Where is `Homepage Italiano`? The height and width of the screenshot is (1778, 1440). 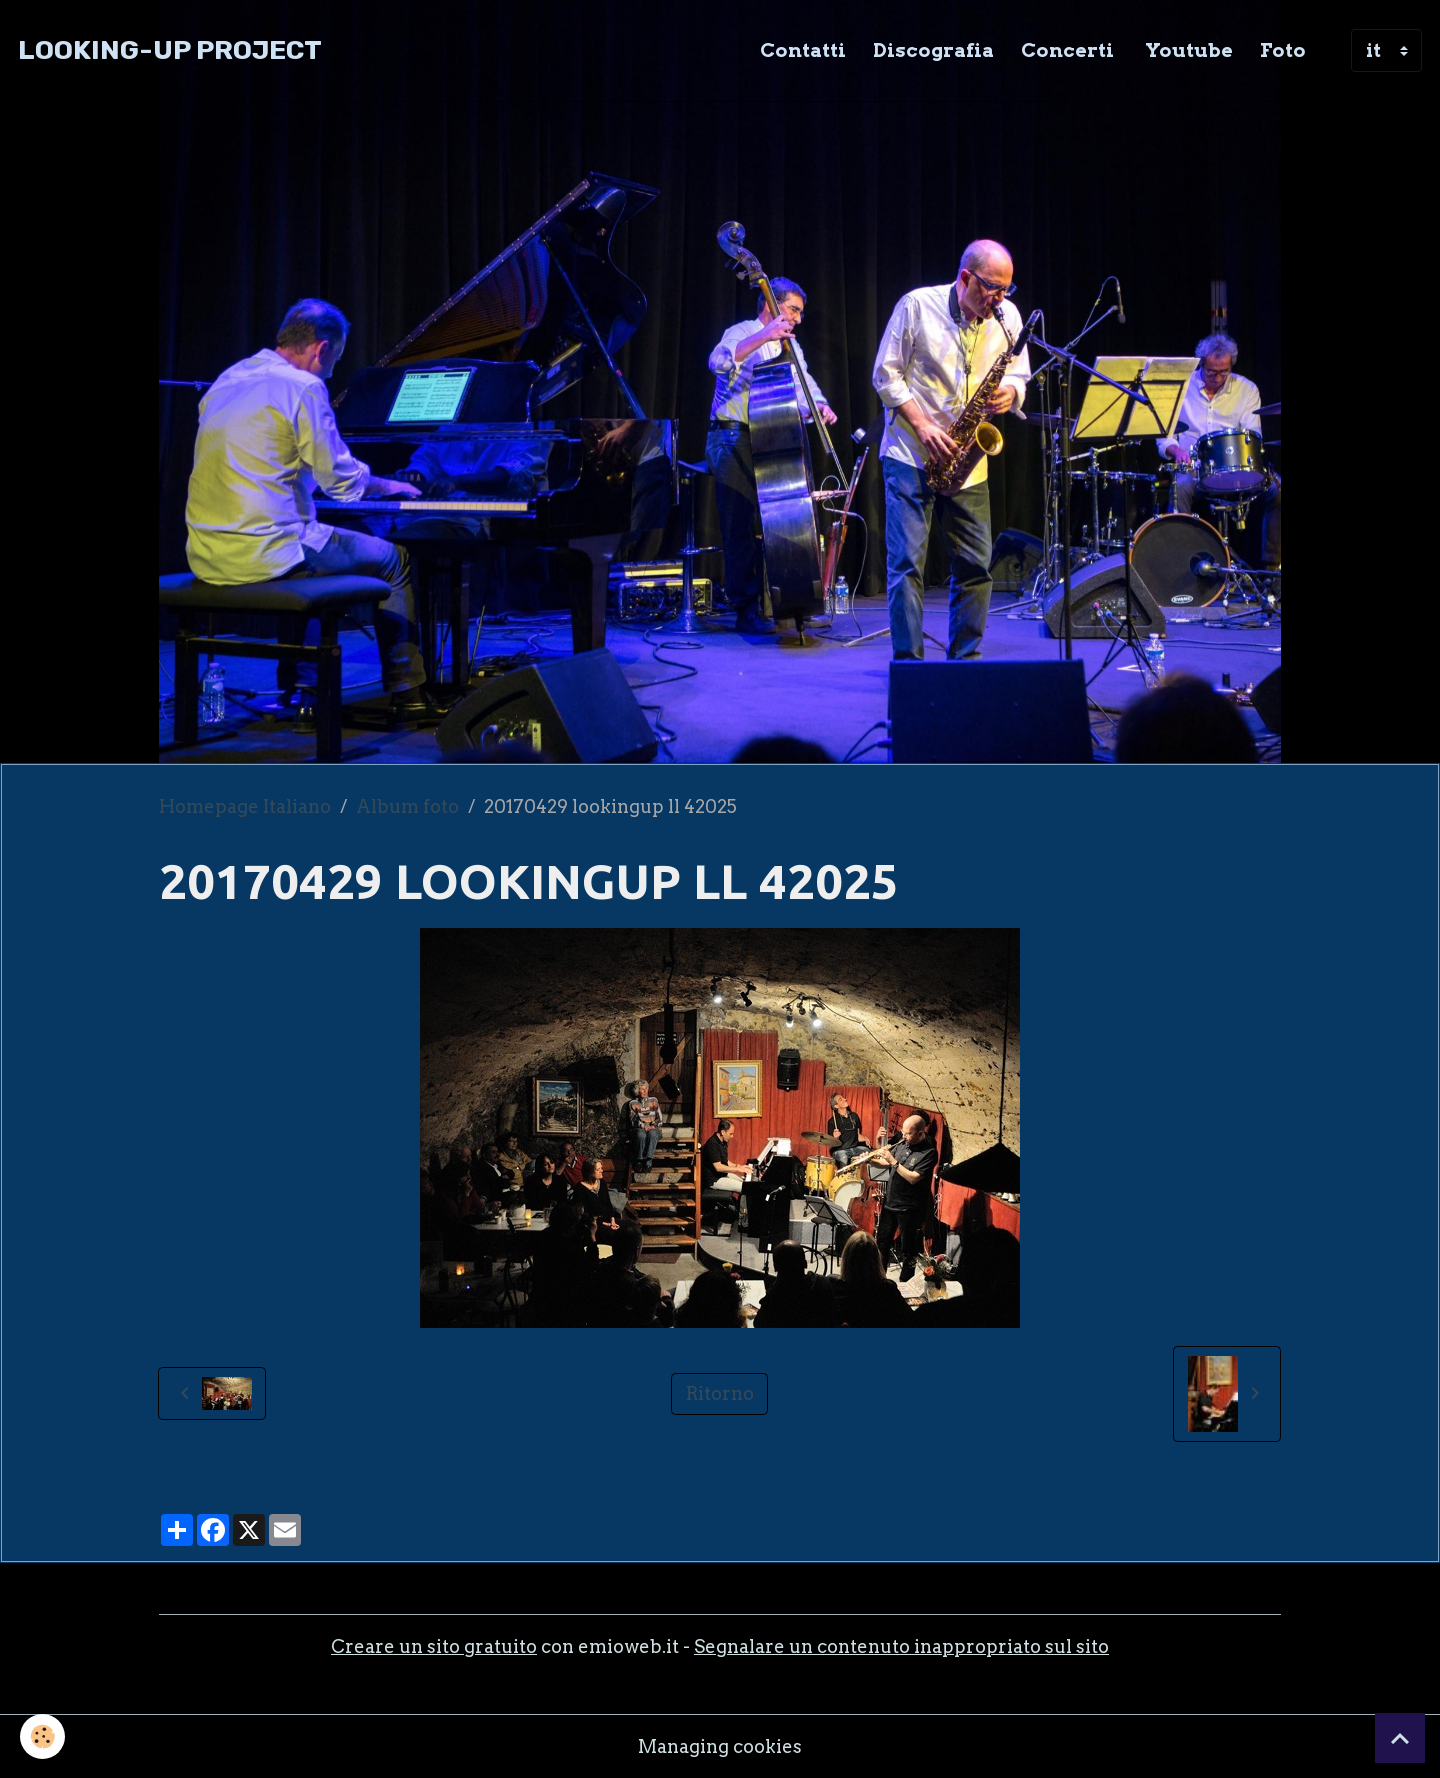
Homepage Italiano is located at coordinates (245, 806).